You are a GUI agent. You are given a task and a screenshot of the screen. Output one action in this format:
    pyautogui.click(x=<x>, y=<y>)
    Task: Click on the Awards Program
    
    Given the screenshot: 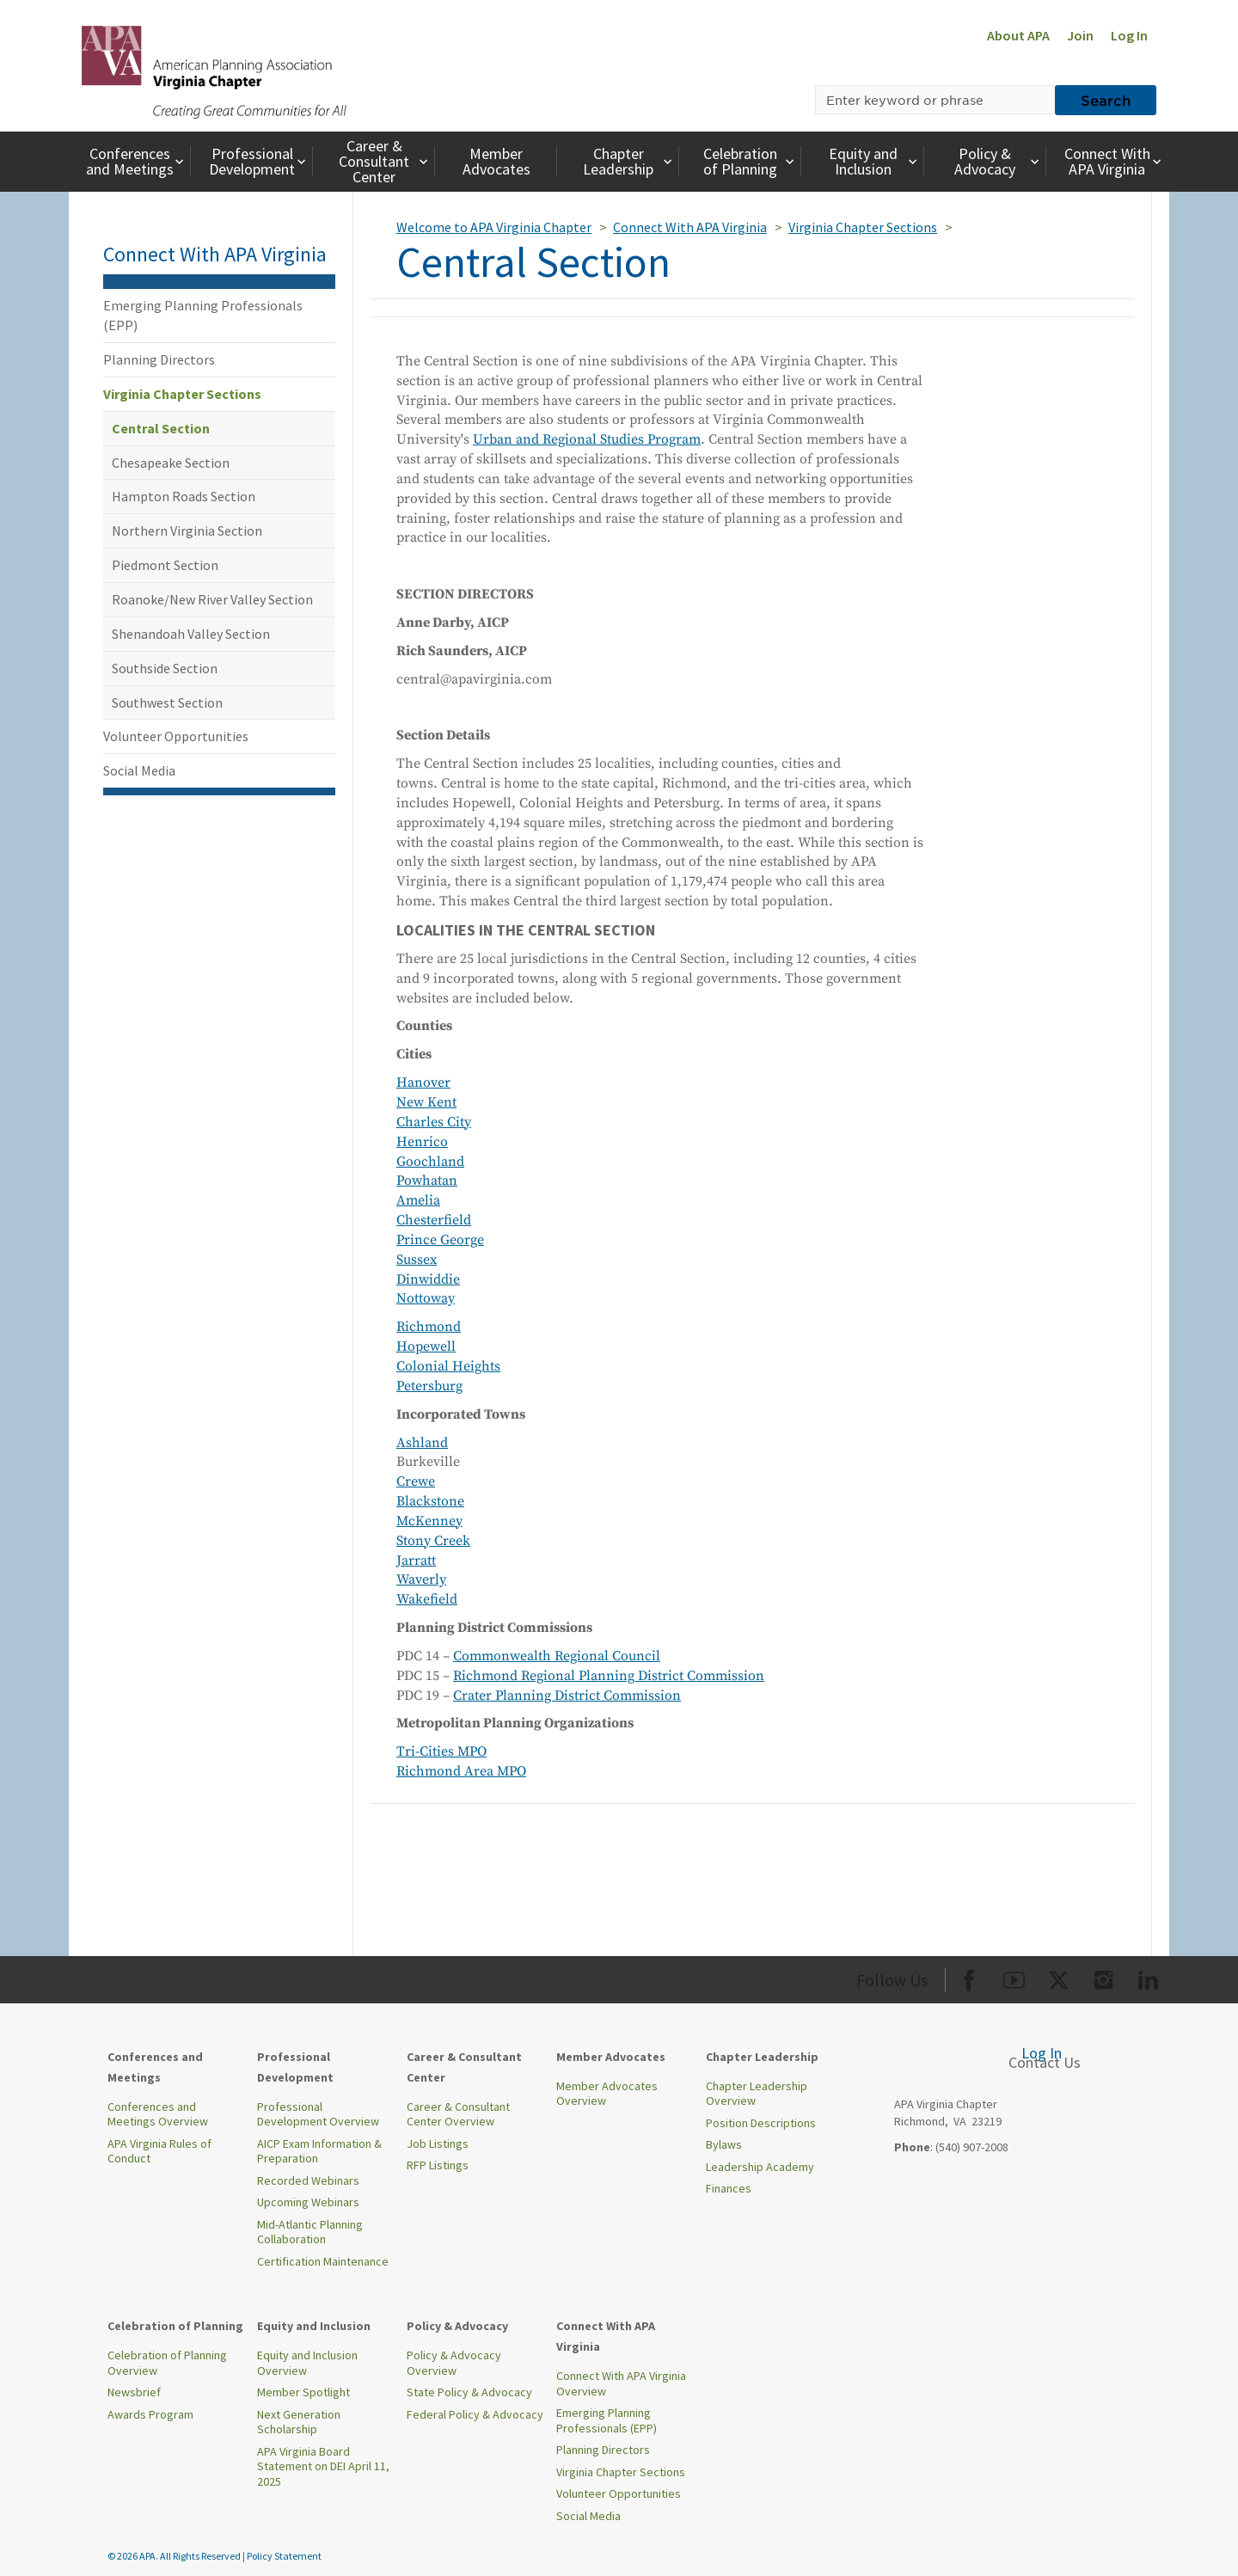 What is the action you would take?
    pyautogui.click(x=150, y=2414)
    